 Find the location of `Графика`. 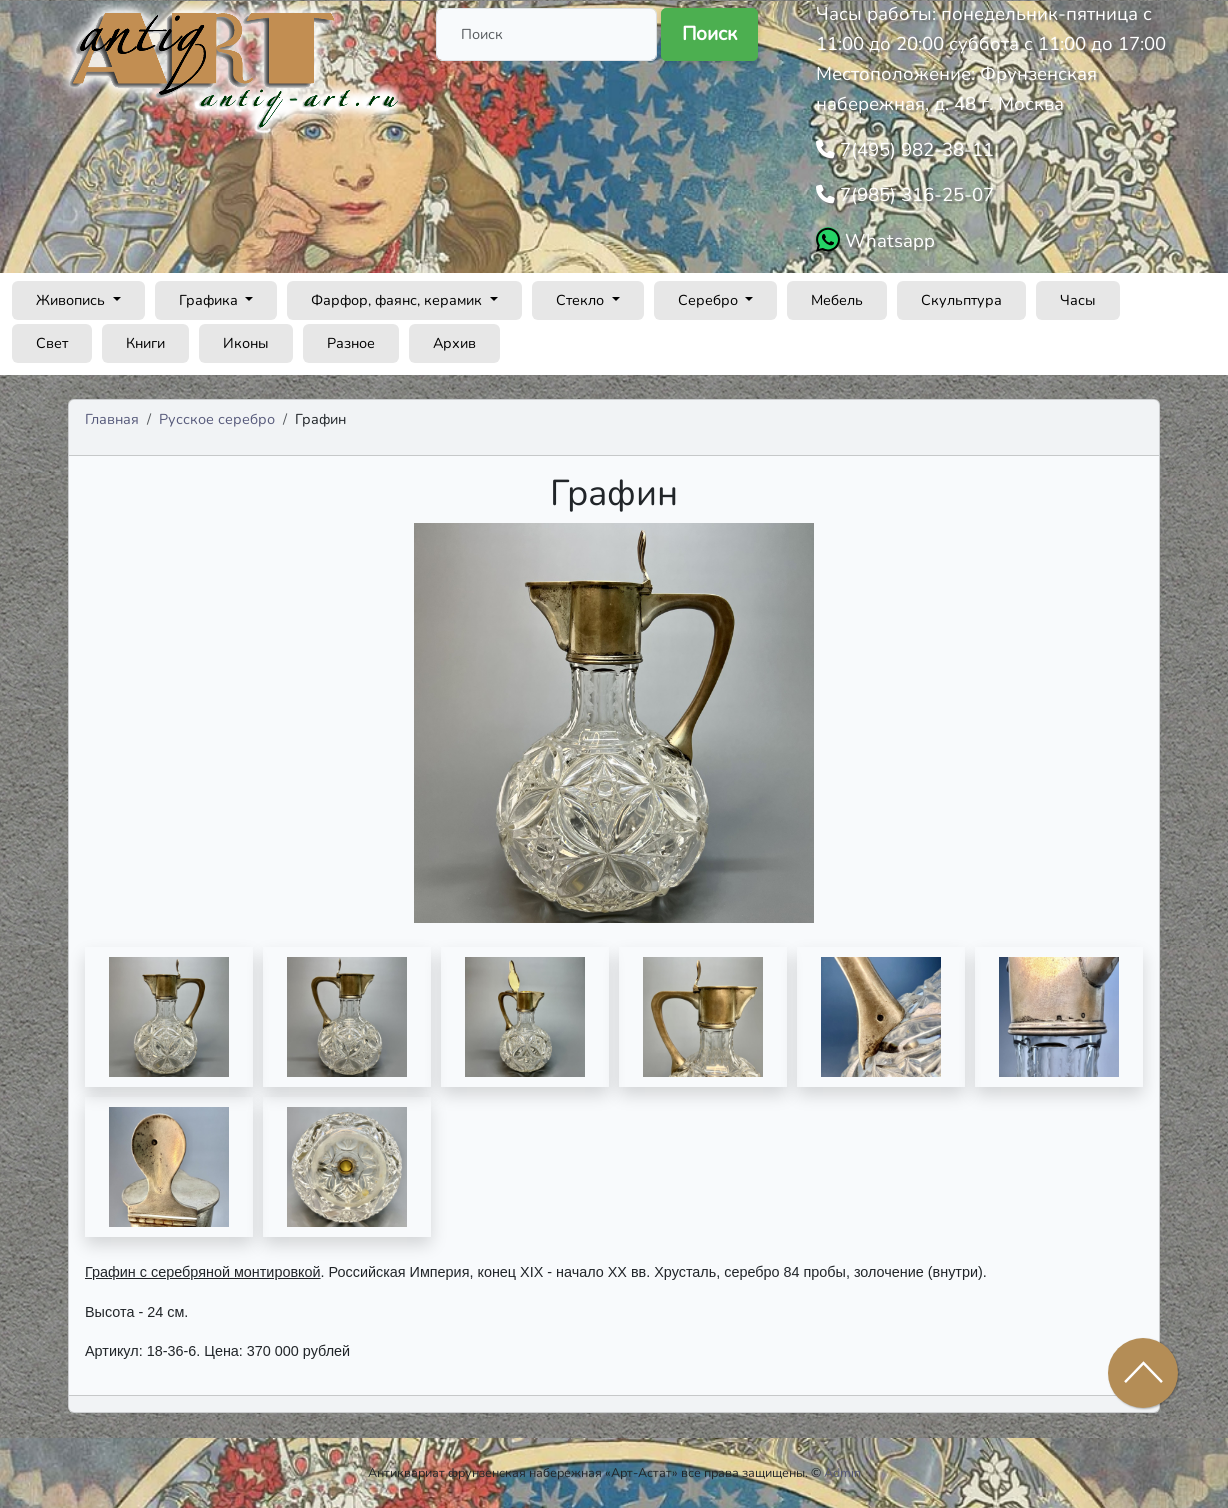

Графика is located at coordinates (210, 300).